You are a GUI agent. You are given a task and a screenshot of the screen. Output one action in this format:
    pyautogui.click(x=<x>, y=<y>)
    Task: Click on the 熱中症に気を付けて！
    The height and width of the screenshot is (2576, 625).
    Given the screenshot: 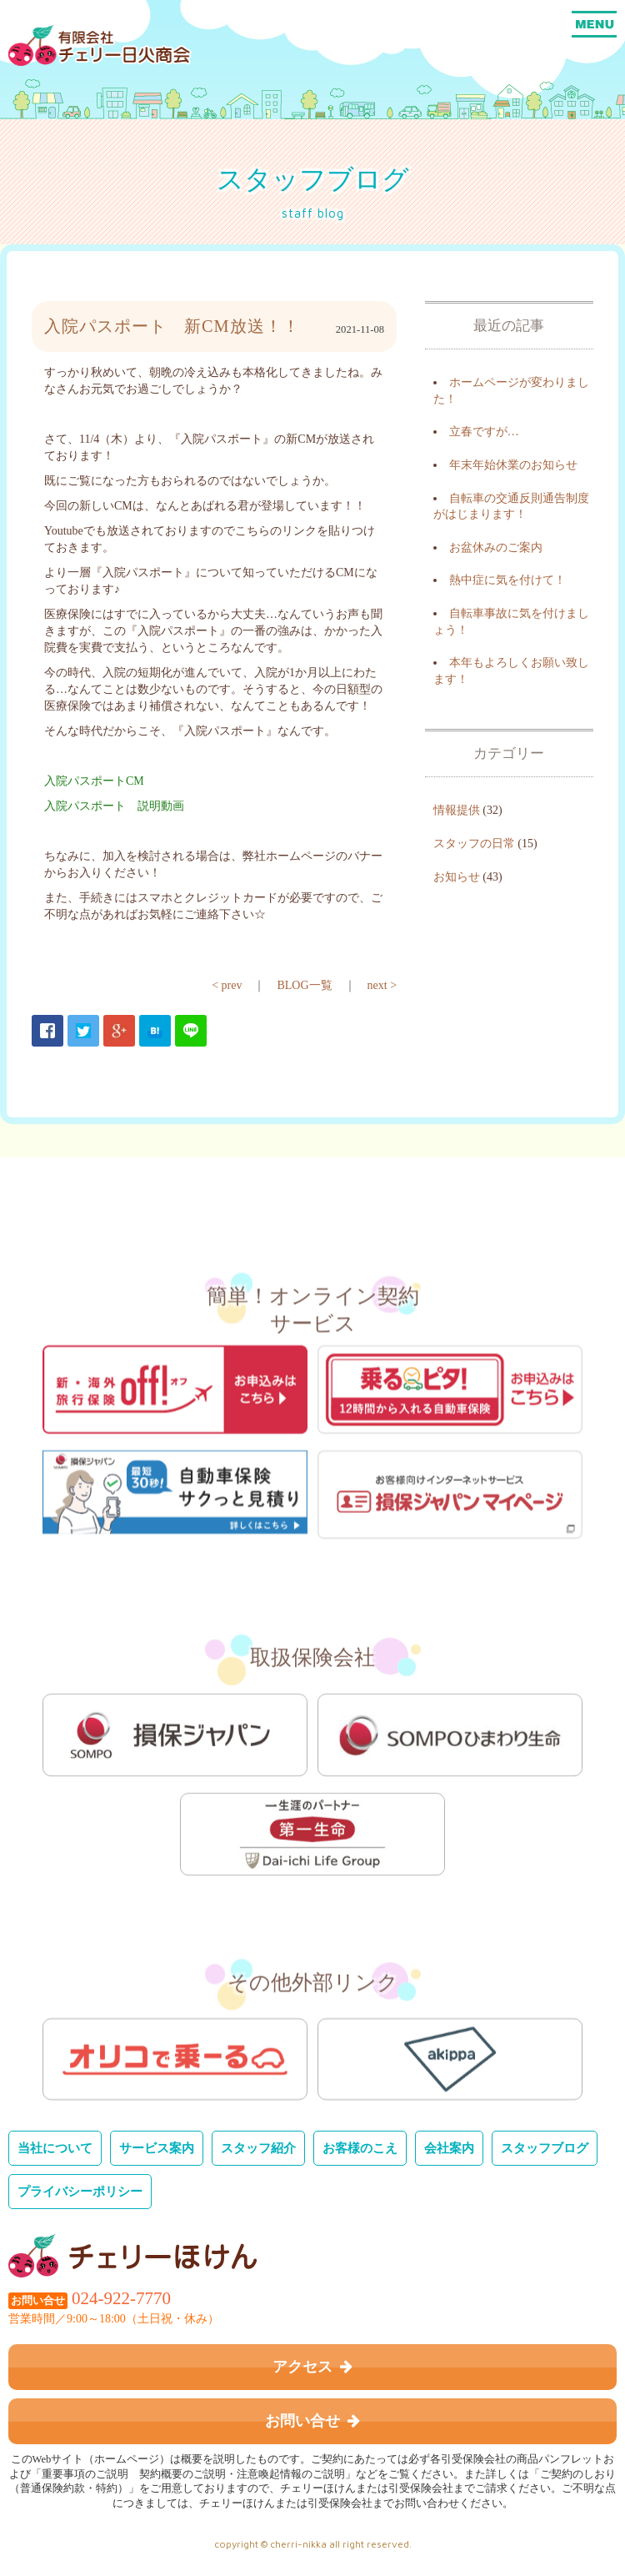 What is the action you would take?
    pyautogui.click(x=507, y=580)
    